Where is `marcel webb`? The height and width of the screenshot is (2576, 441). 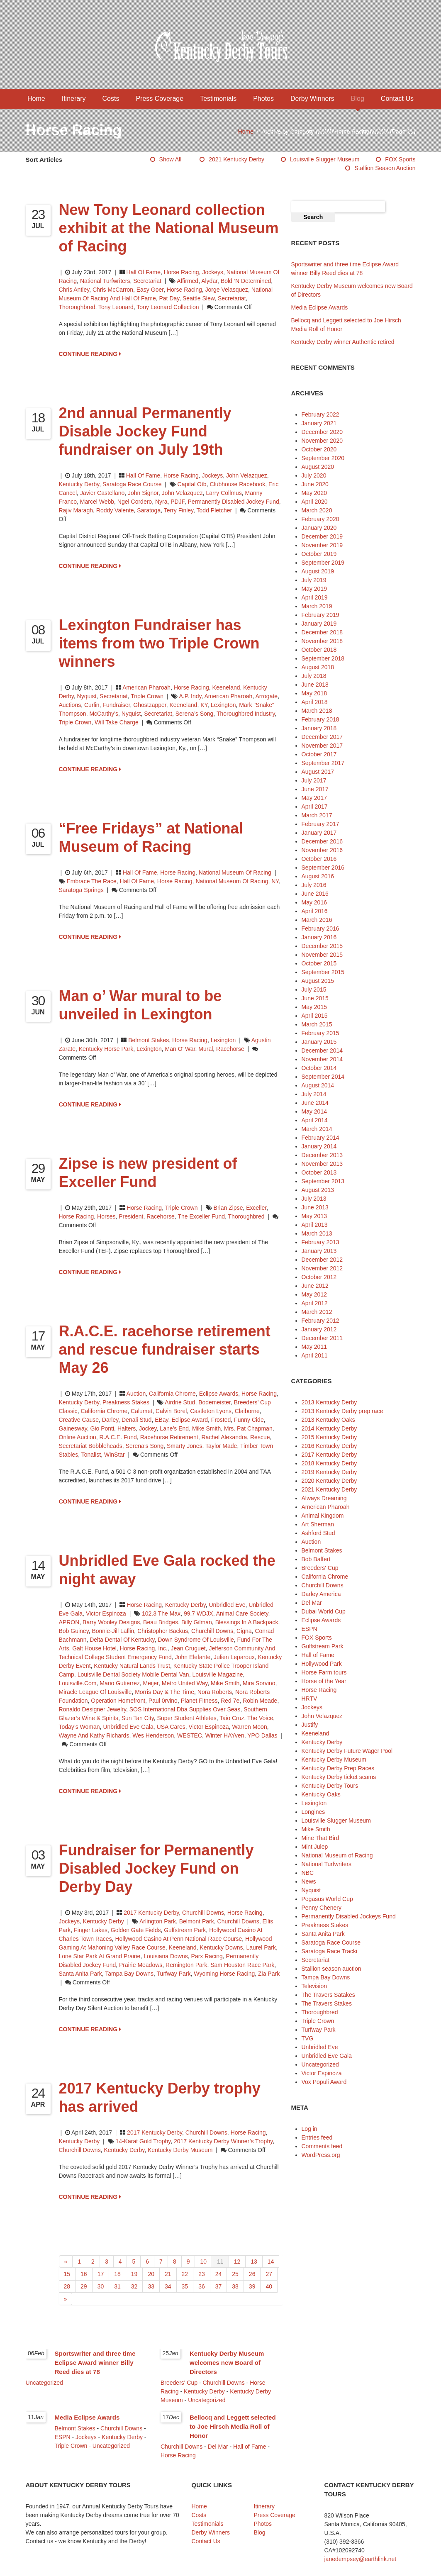 marcel webb is located at coordinates (97, 501).